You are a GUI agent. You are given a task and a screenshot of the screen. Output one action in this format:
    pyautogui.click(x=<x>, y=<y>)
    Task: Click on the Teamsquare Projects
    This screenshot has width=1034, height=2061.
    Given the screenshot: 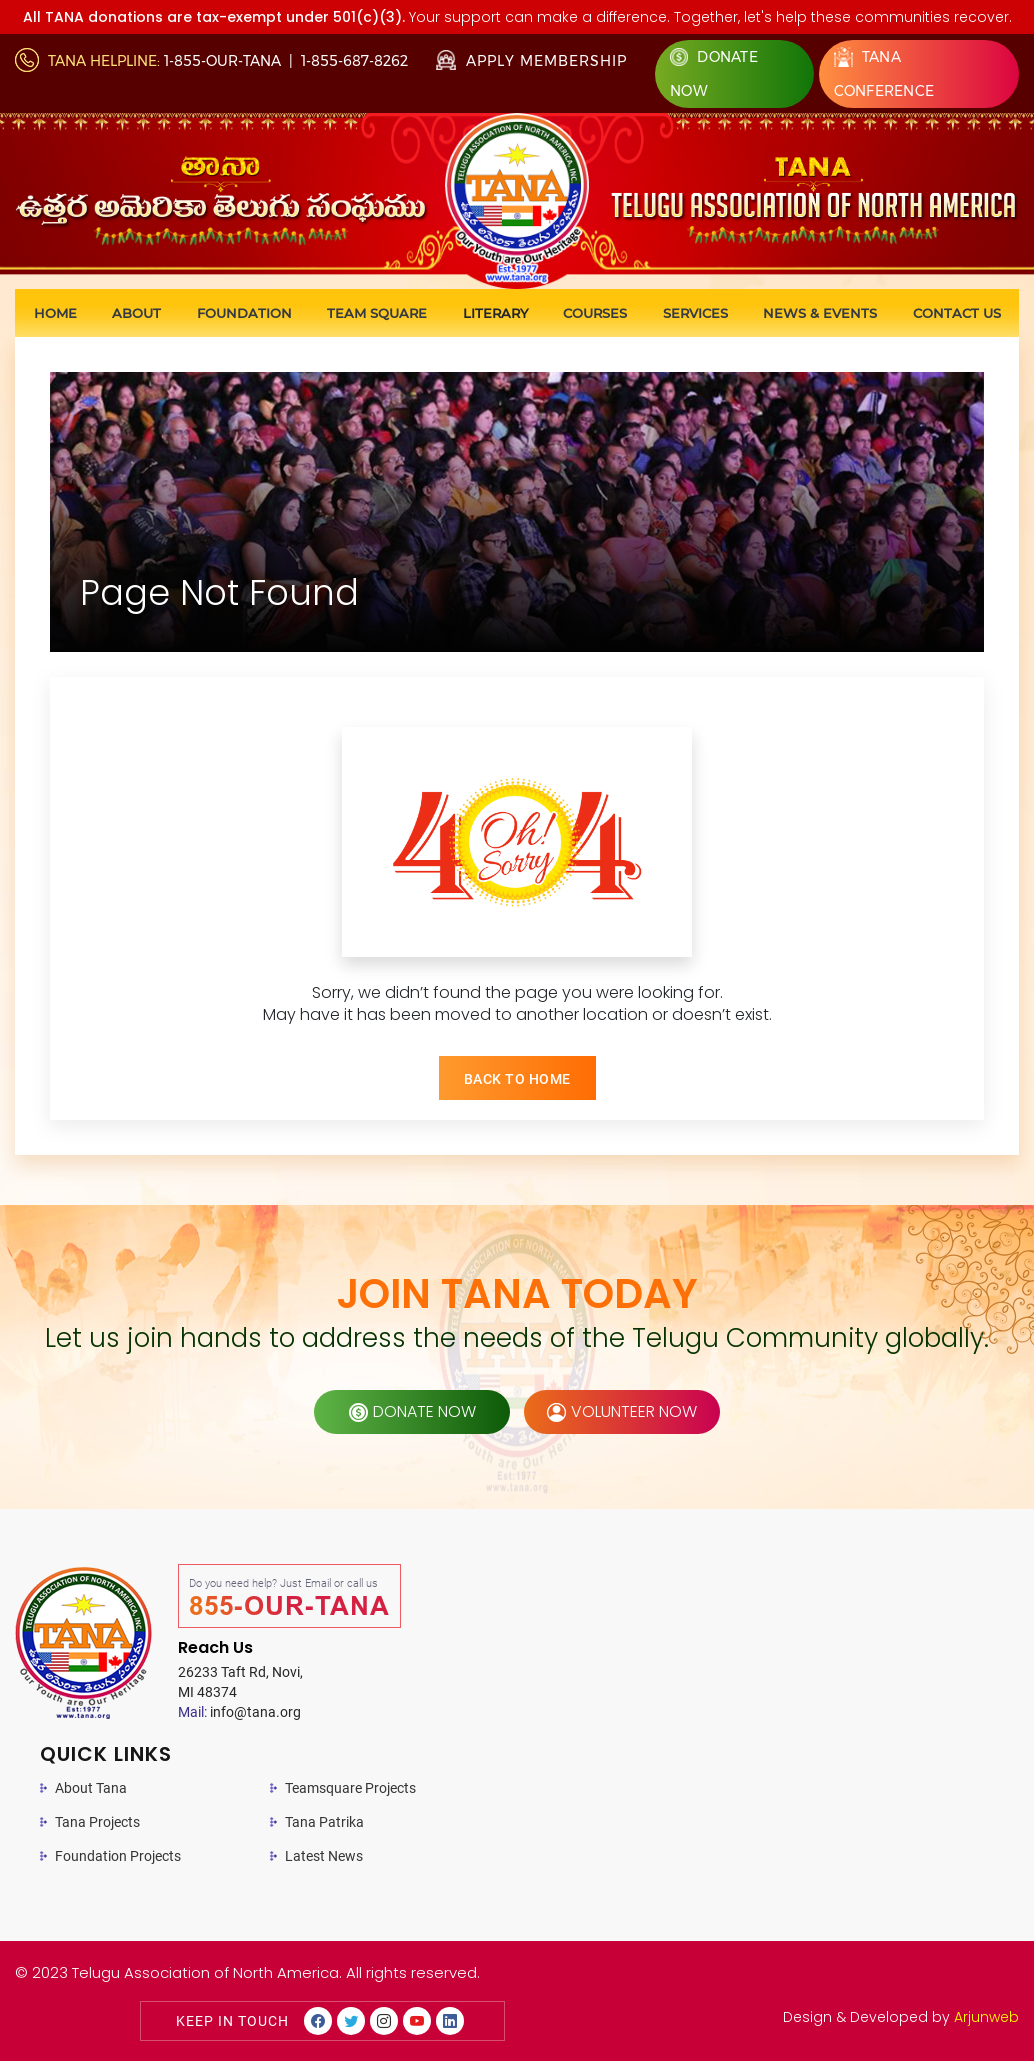 What is the action you would take?
    pyautogui.click(x=350, y=1788)
    